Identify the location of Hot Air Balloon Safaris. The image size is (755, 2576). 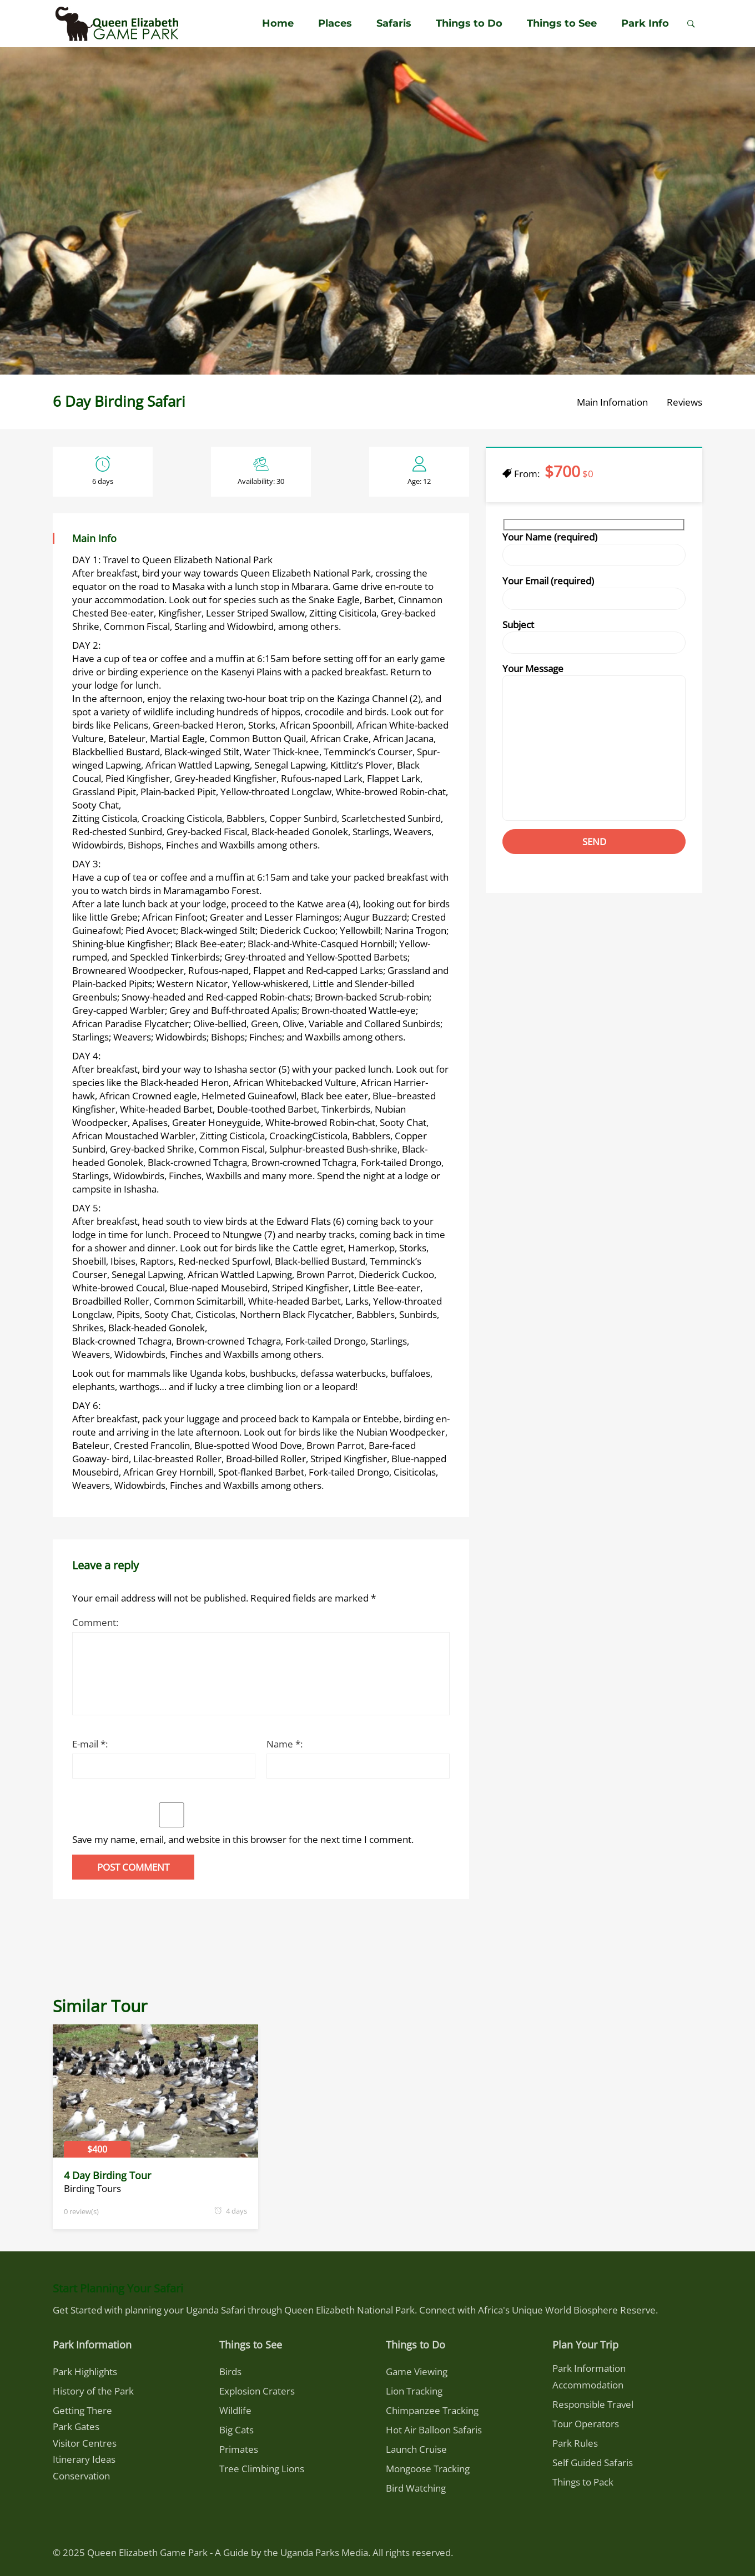
(434, 2429).